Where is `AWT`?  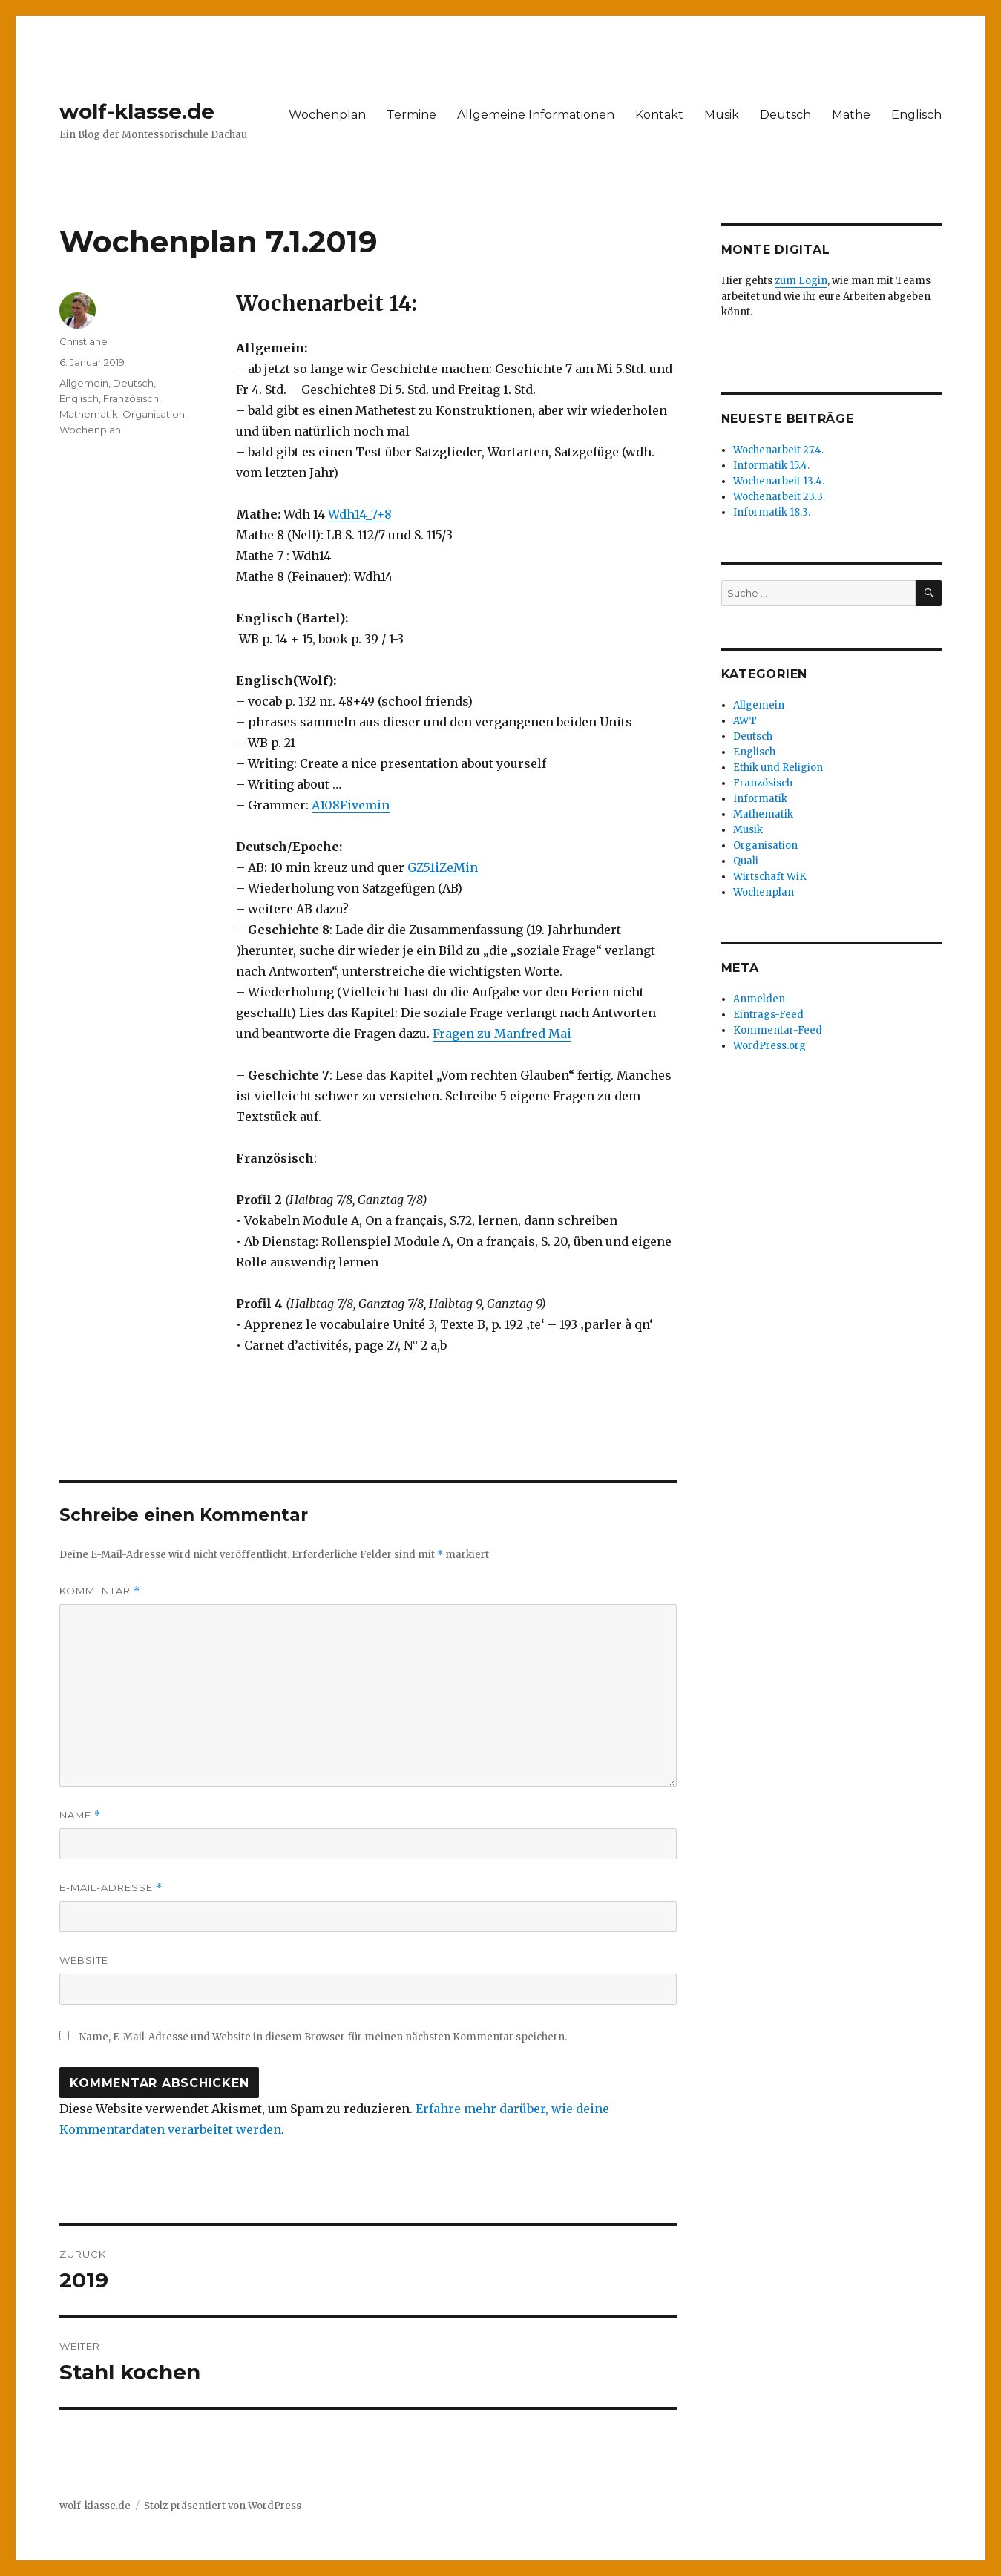 AWT is located at coordinates (745, 720).